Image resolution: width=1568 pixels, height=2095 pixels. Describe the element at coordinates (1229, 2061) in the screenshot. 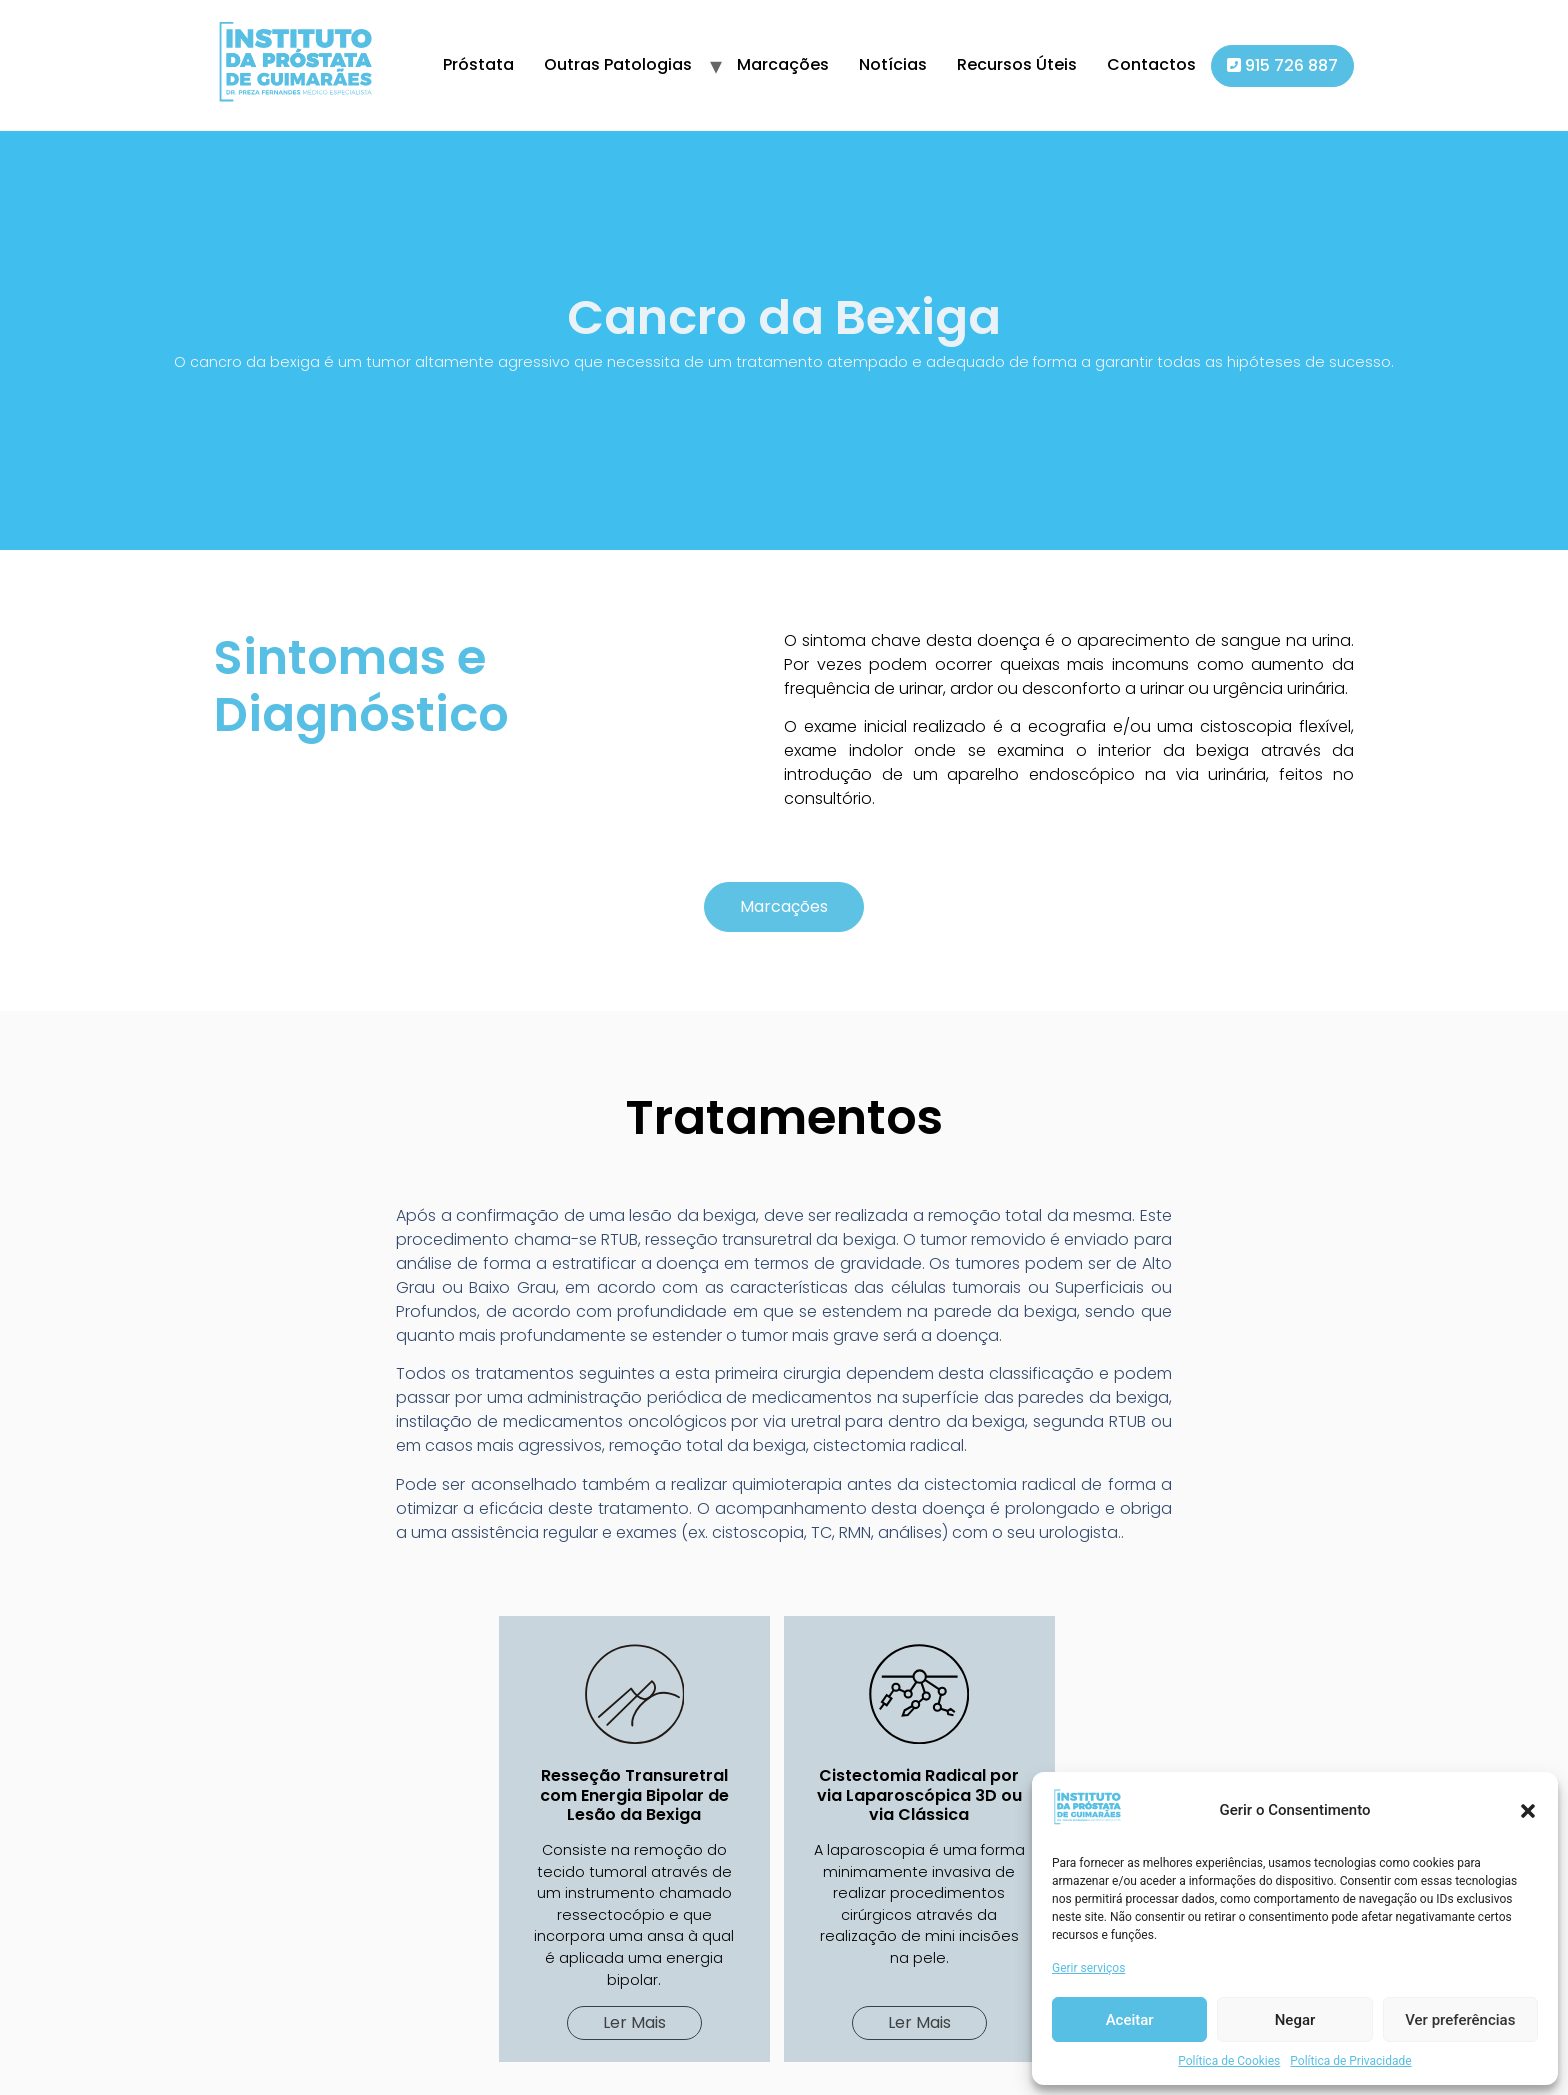

I see `Política de Cookies` at that location.